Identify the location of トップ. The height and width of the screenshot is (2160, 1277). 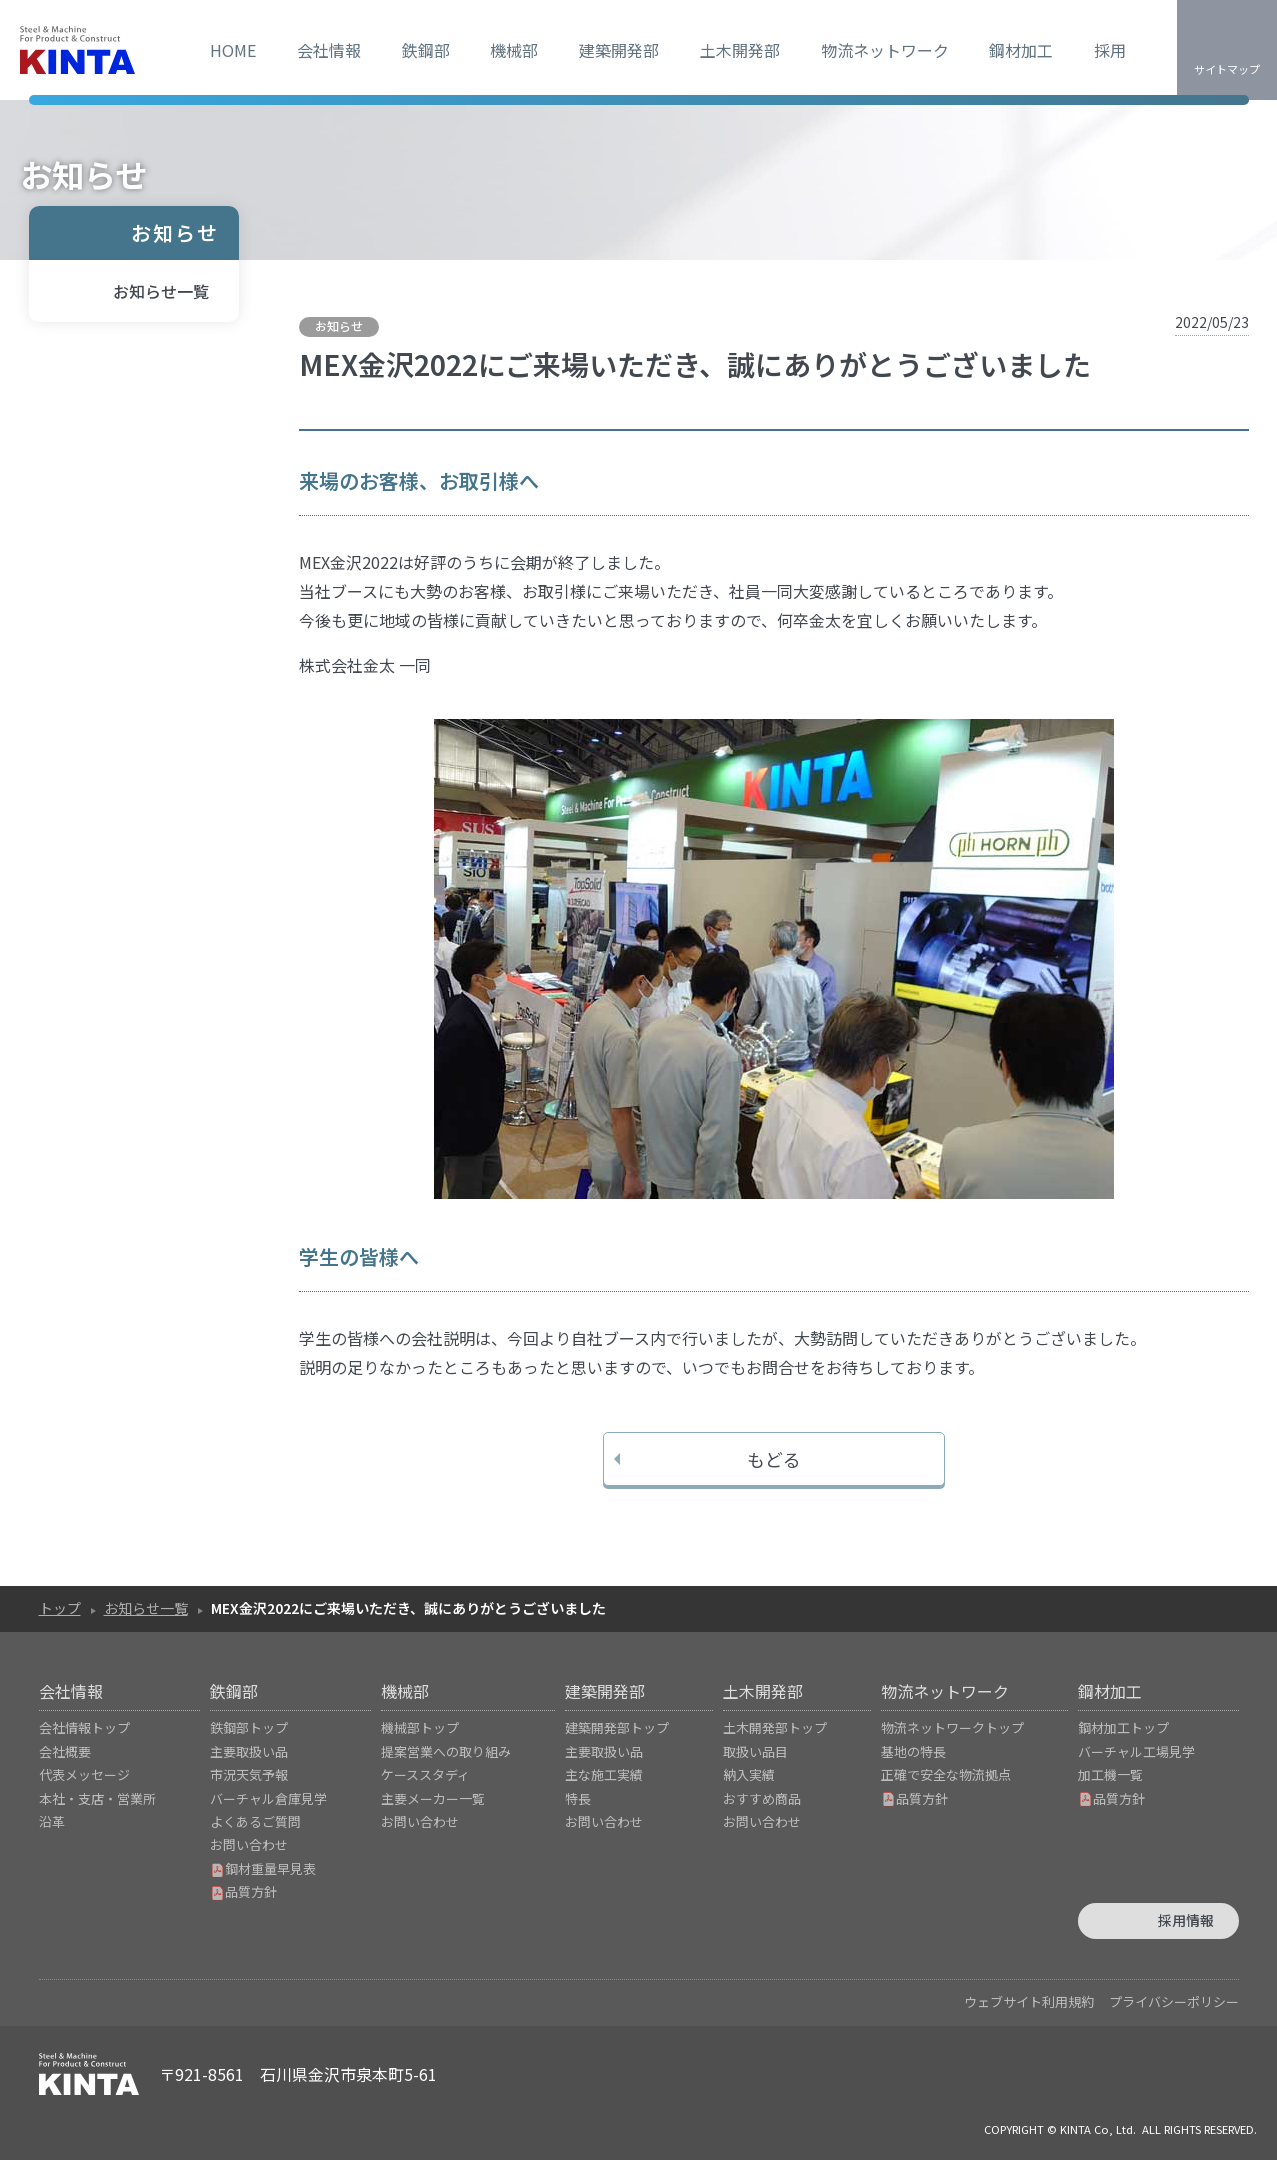
(60, 1608).